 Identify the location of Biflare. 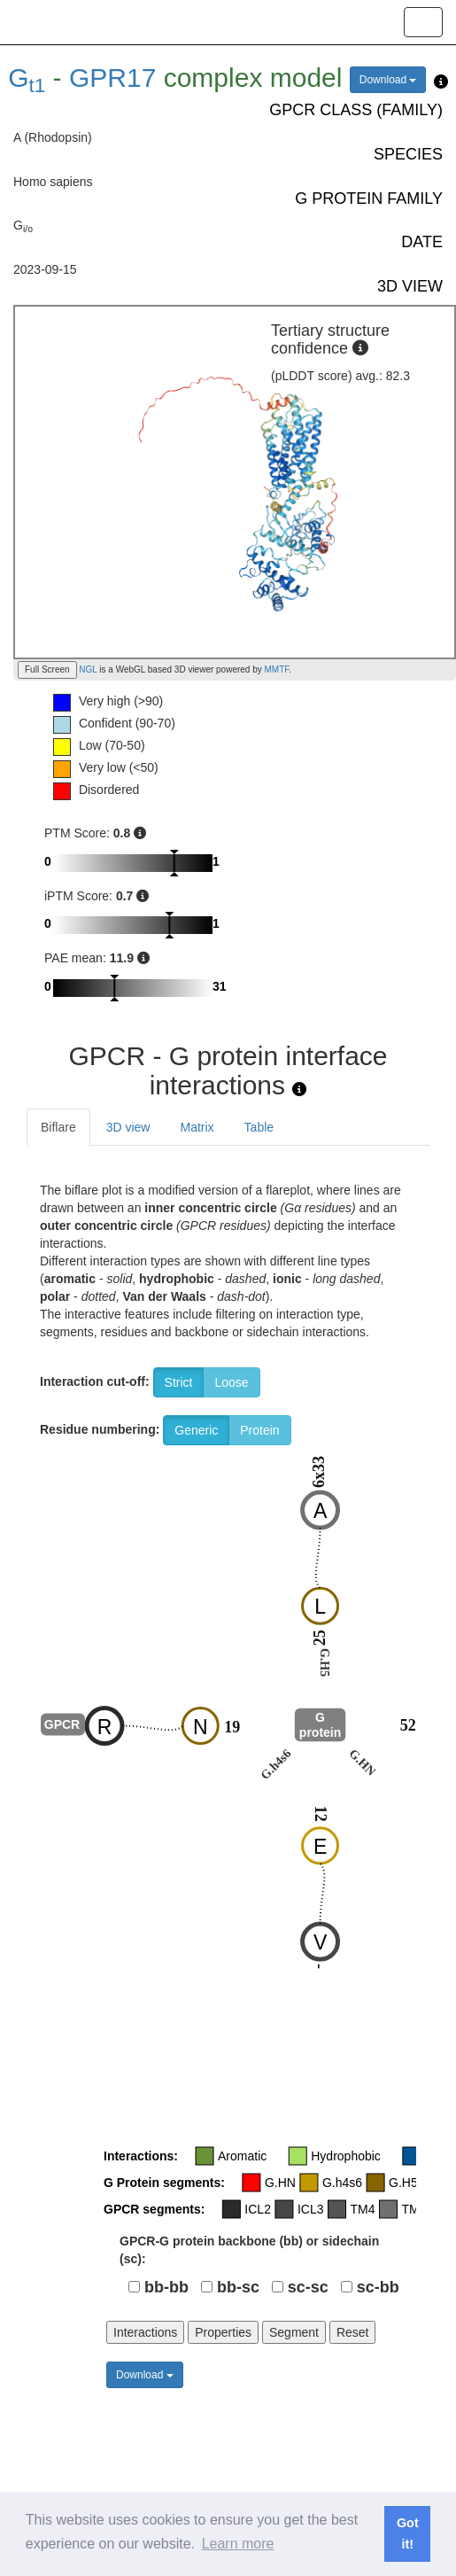
(58, 1127).